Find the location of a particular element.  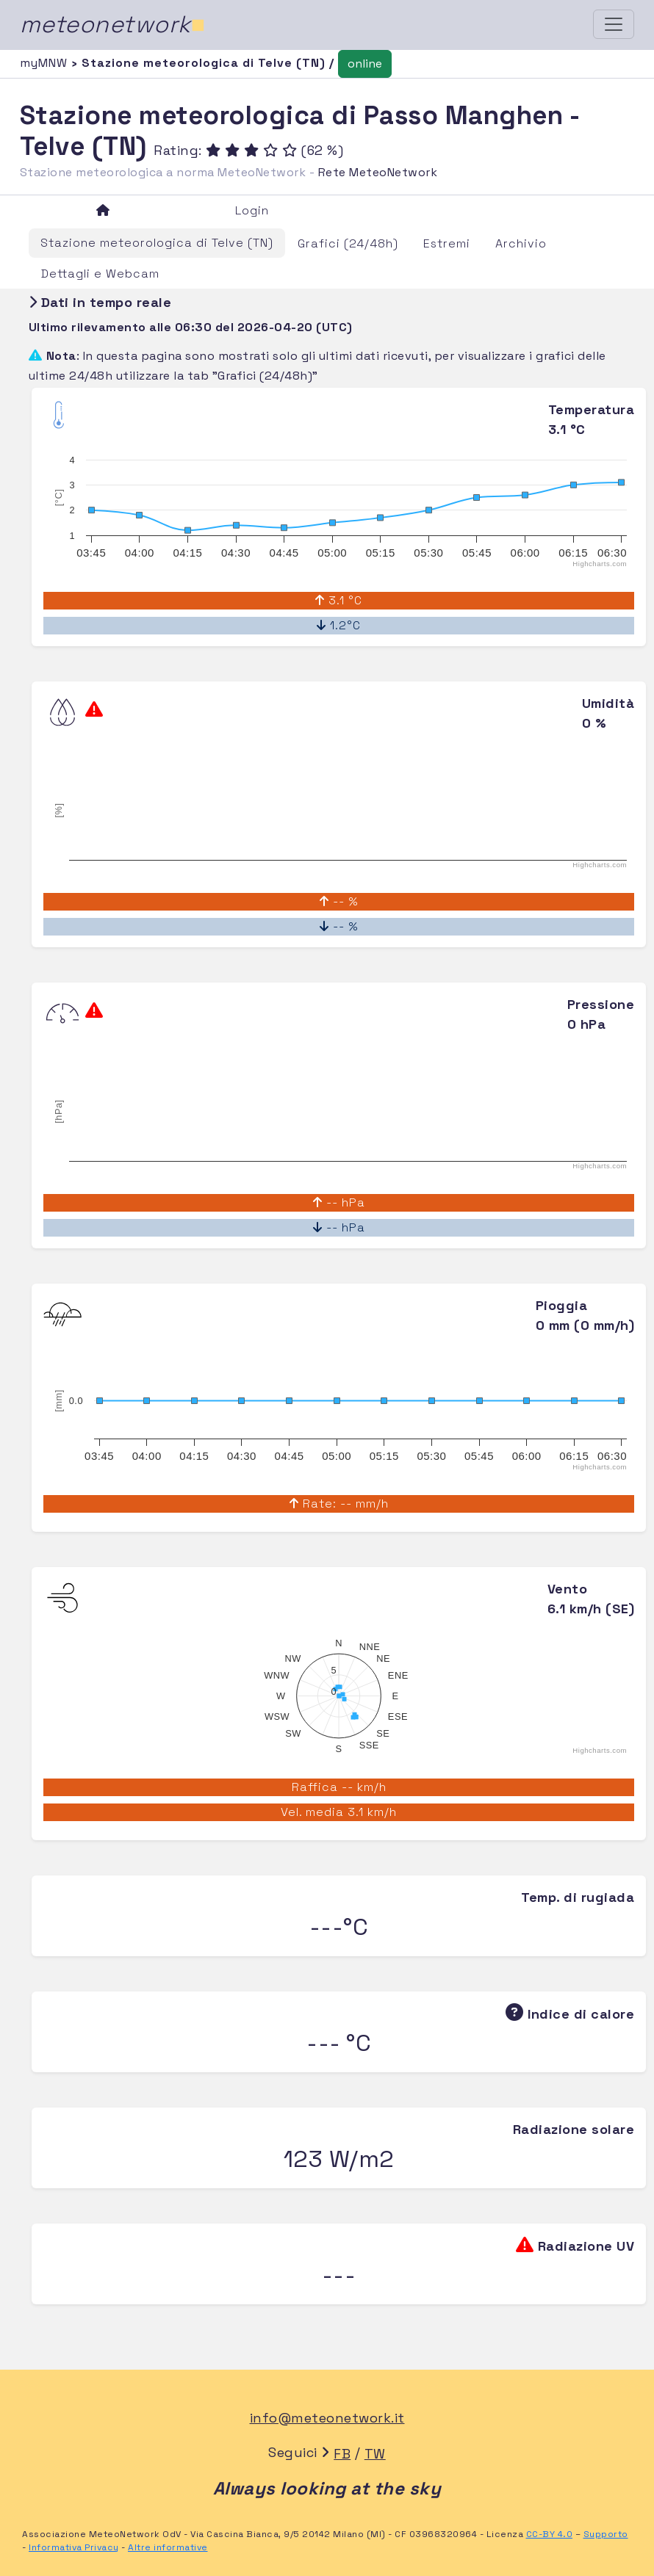

info@meteonetwork.it is located at coordinates (327, 2417).